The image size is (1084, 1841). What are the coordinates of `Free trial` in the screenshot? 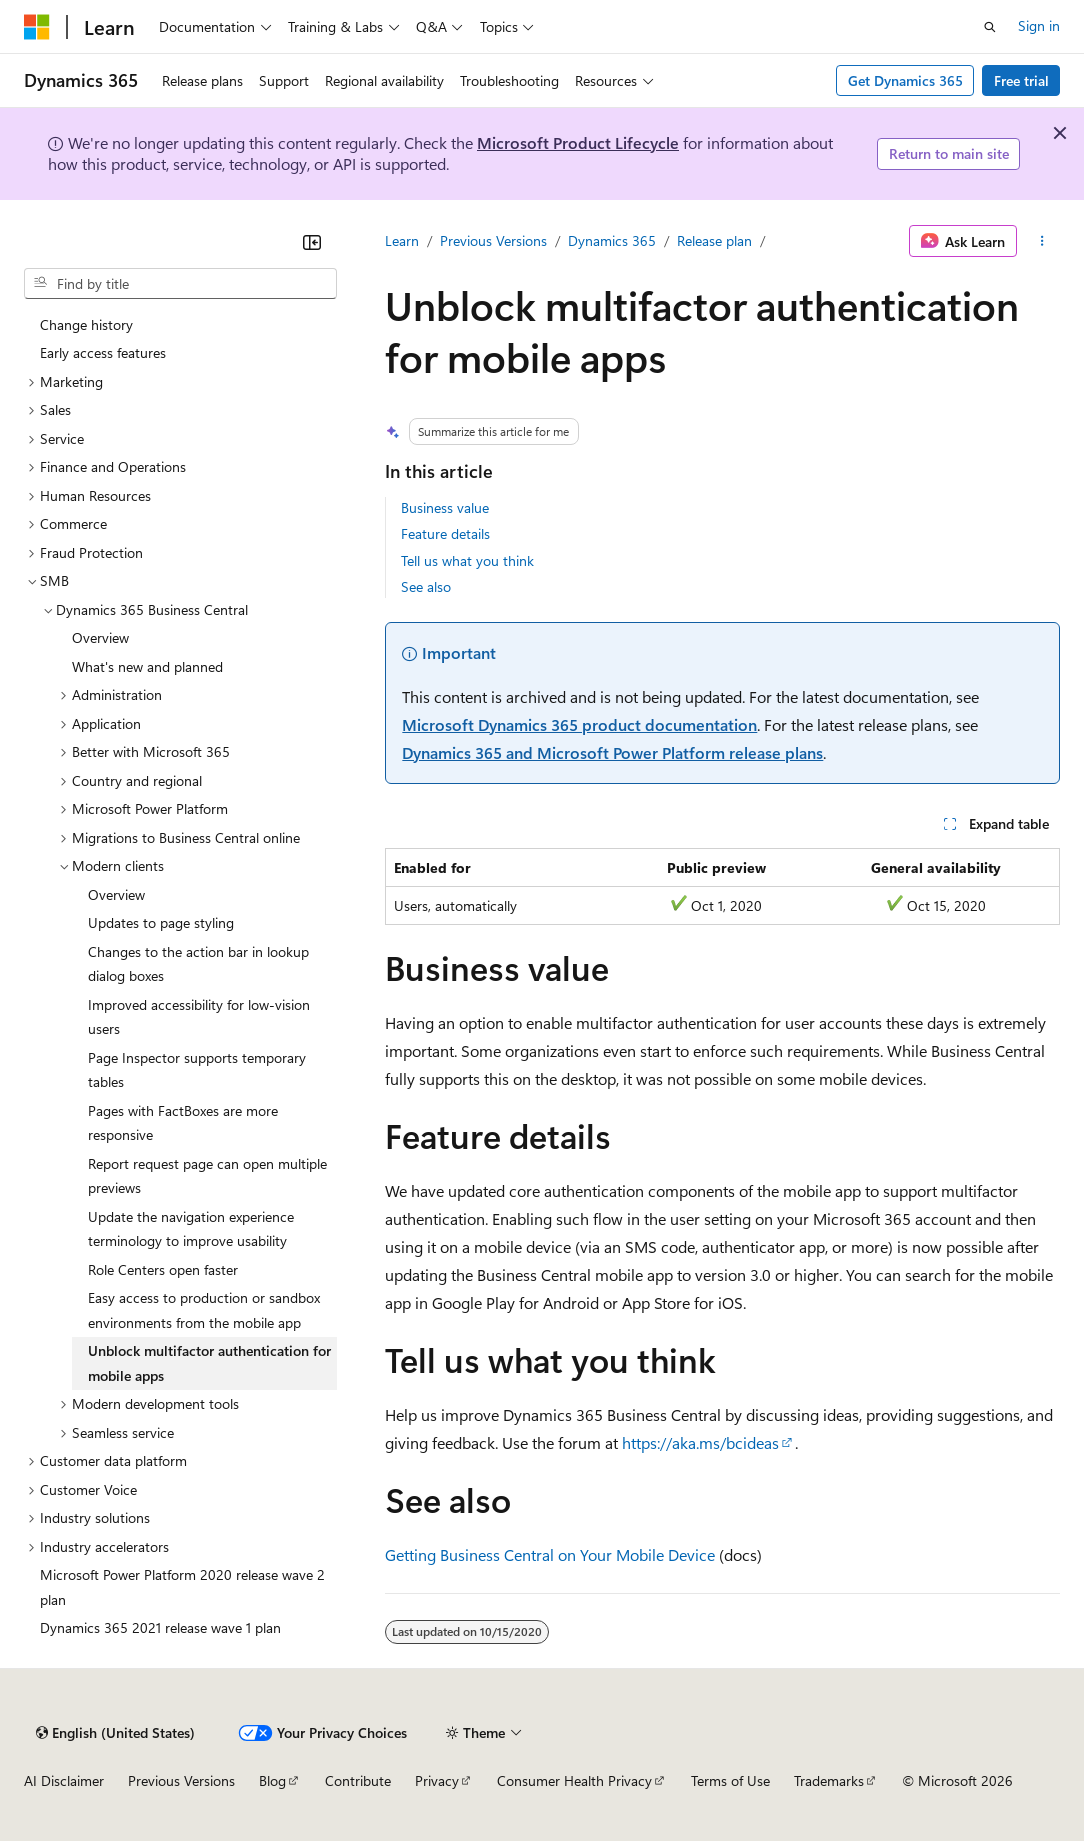 It's located at (1021, 80).